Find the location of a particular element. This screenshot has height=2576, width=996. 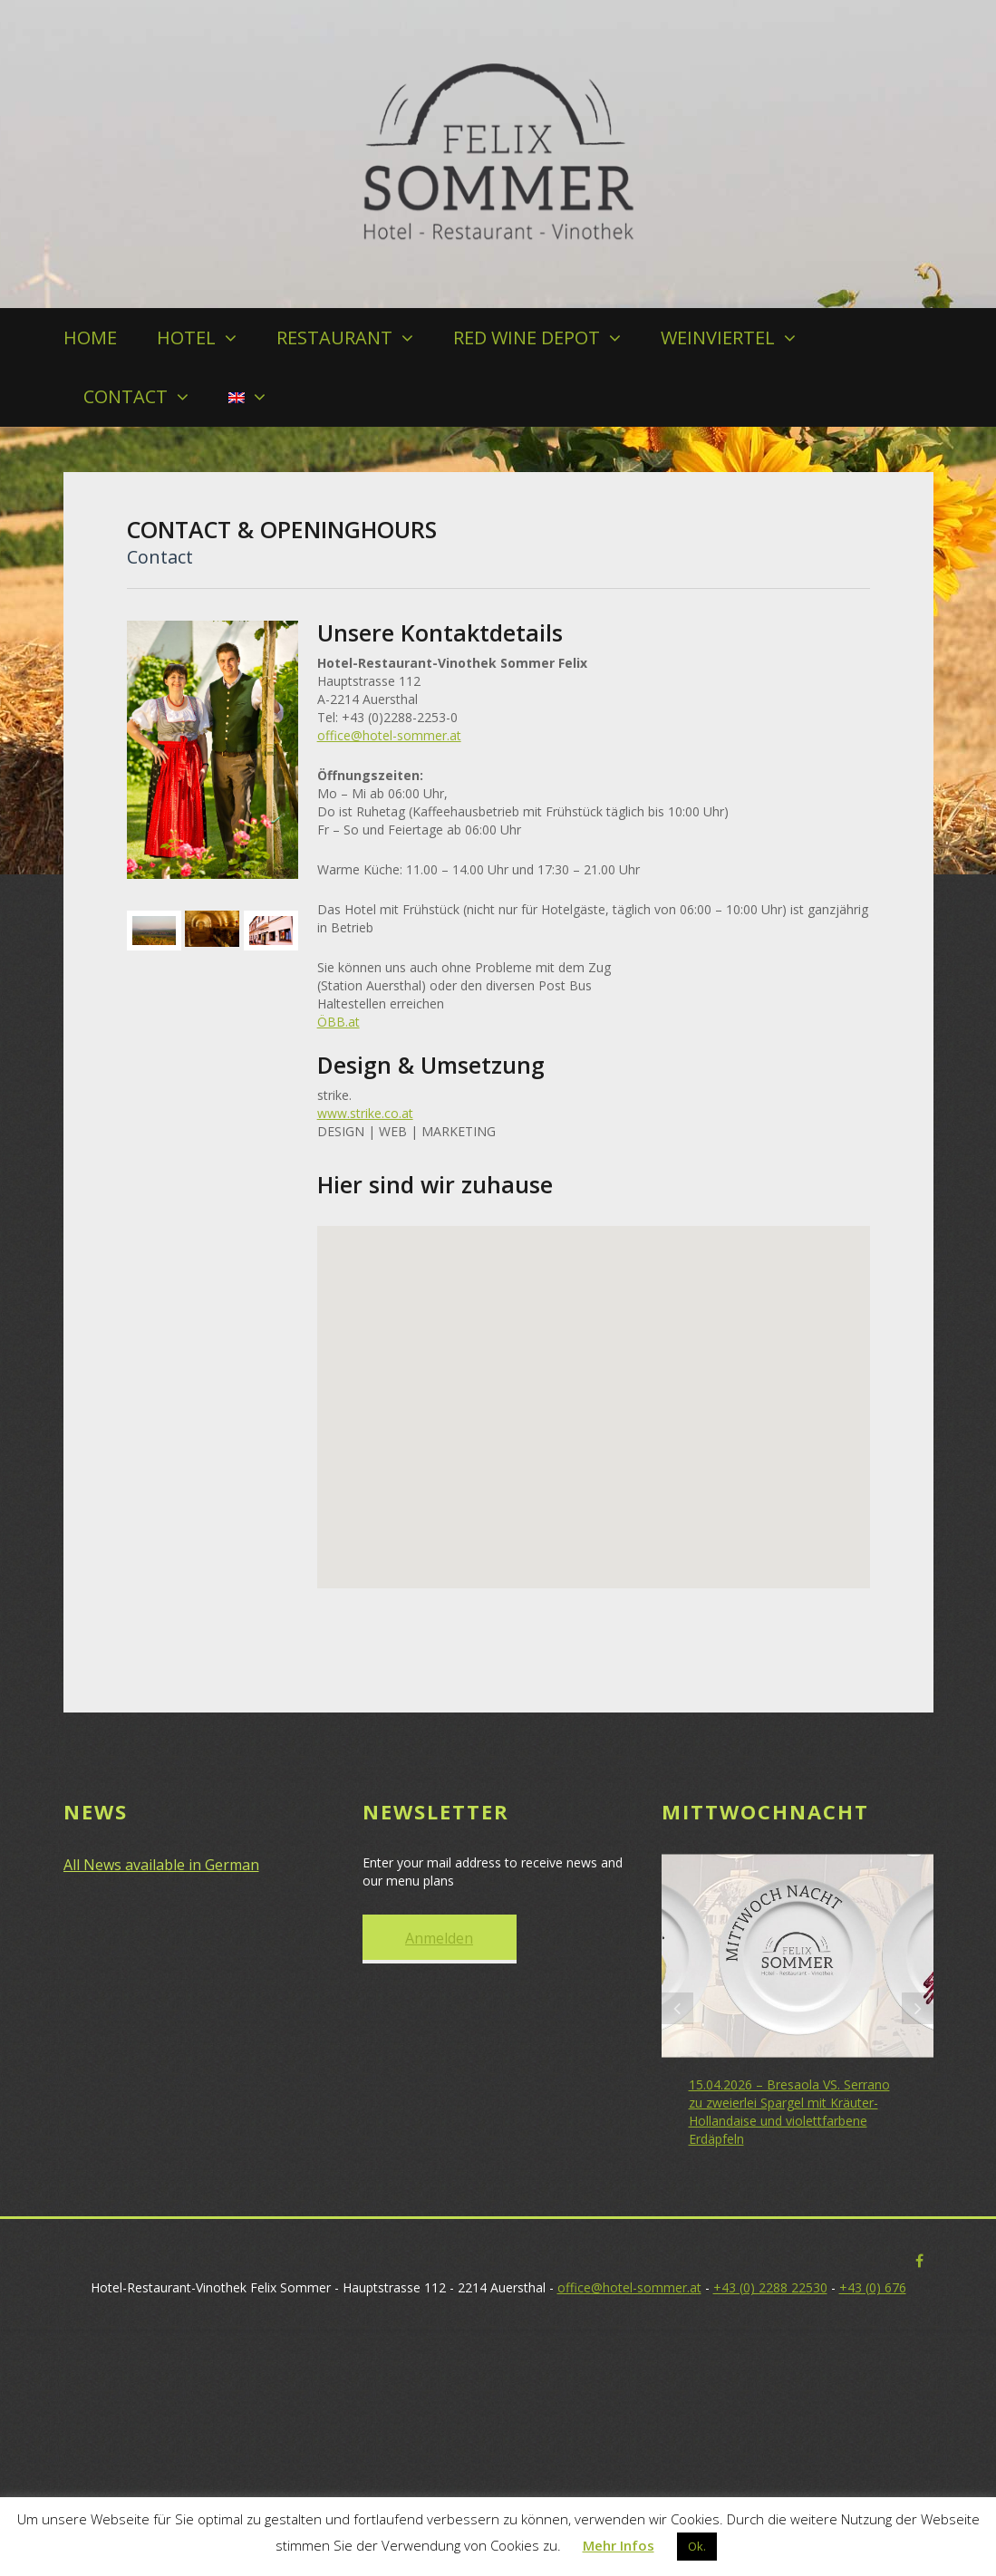

WEINVIERTEL is located at coordinates (718, 337).